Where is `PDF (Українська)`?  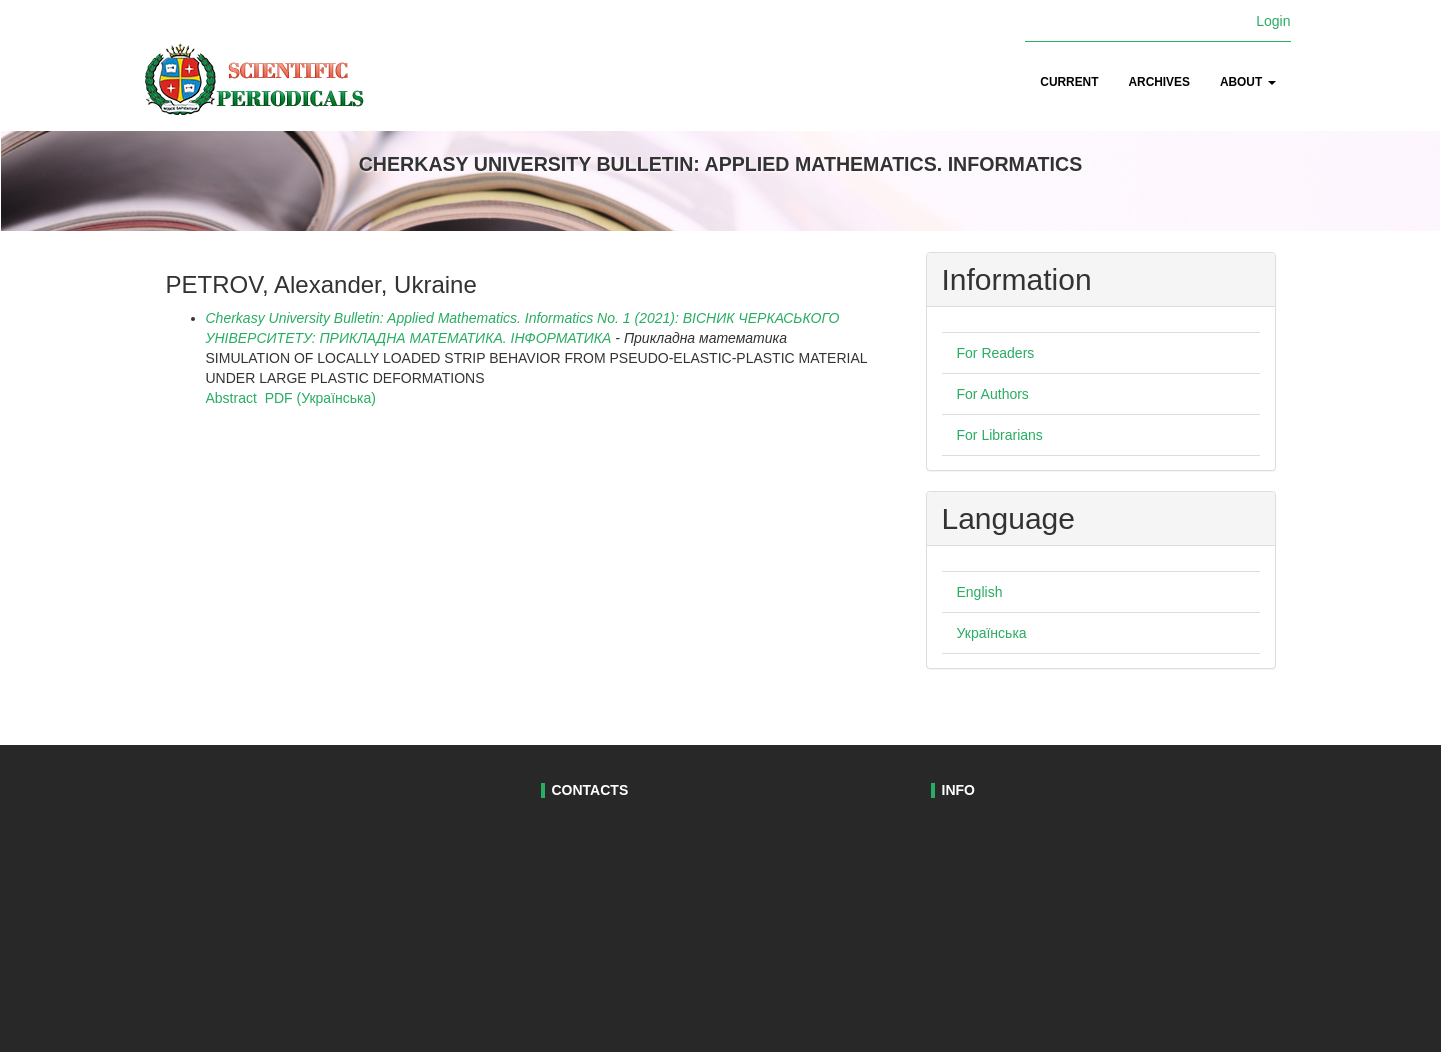
PDF (Українська) is located at coordinates (320, 398).